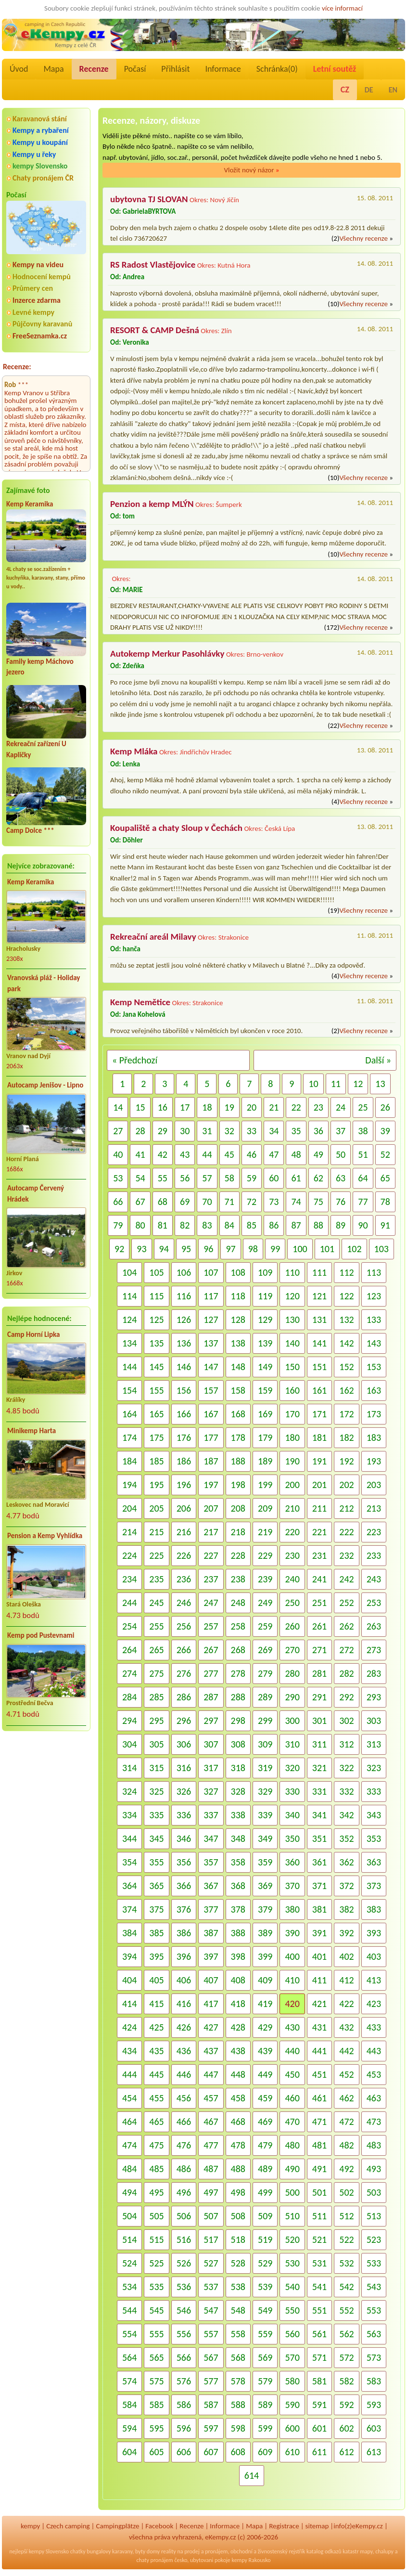 The width and height of the screenshot is (407, 2576). What do you see at coordinates (156, 1579) in the screenshot?
I see `235` at bounding box center [156, 1579].